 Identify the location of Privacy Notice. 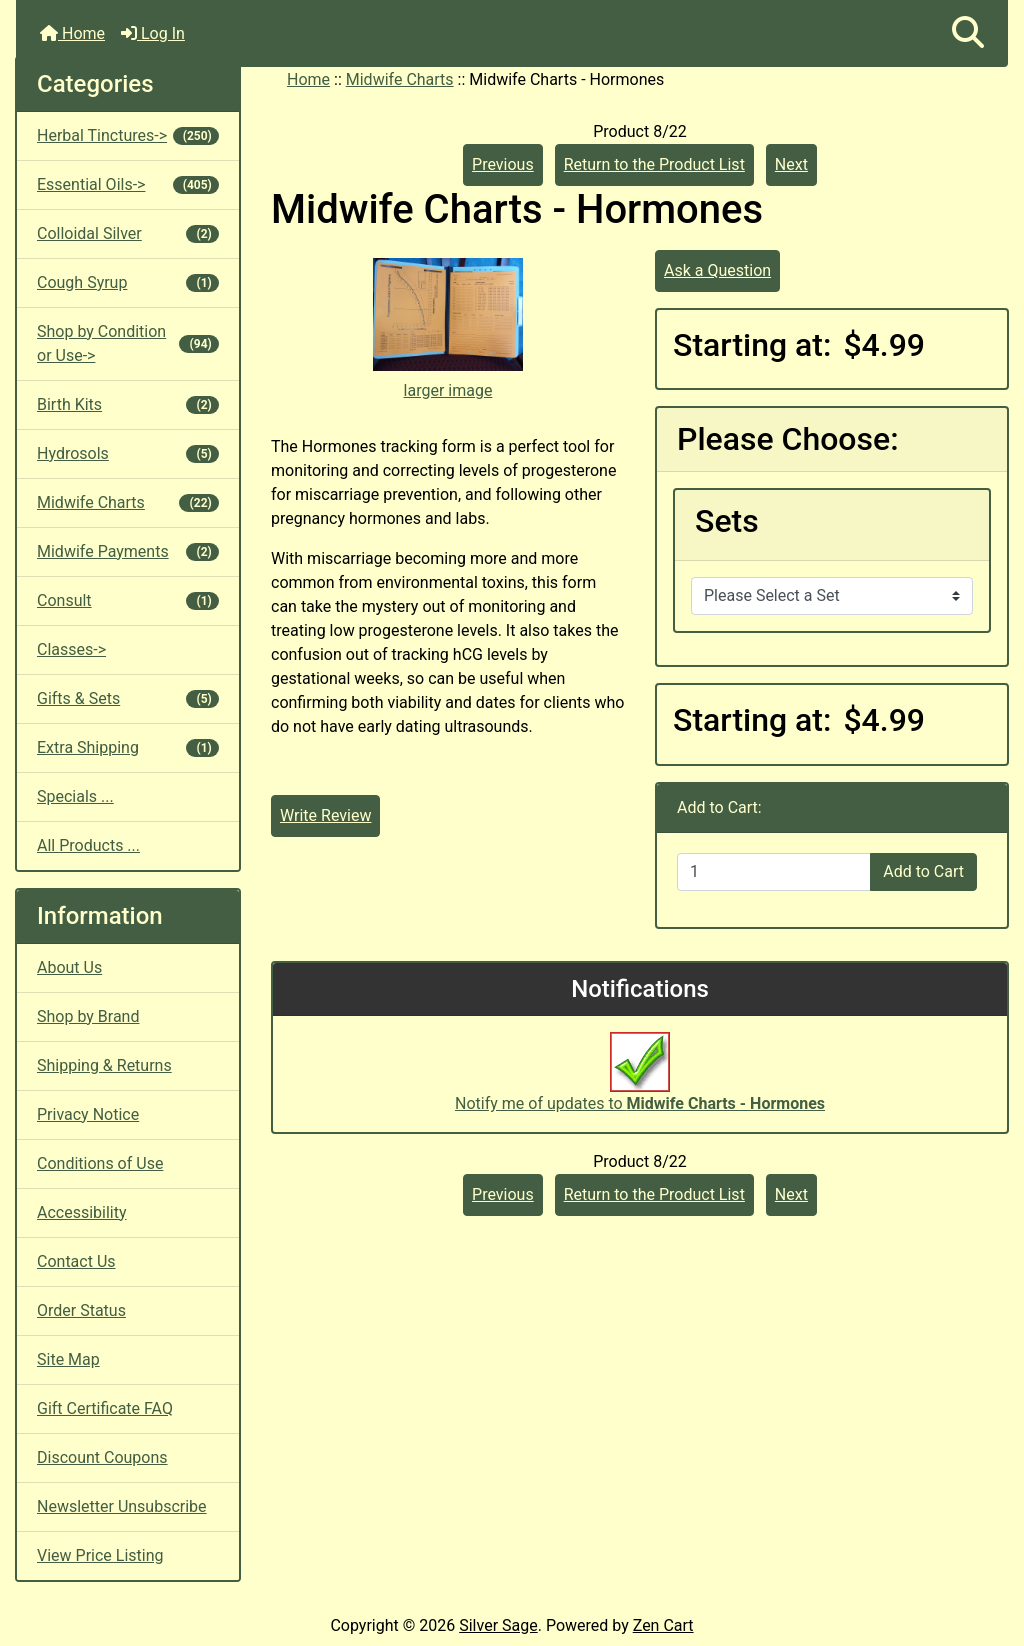
(88, 1114).